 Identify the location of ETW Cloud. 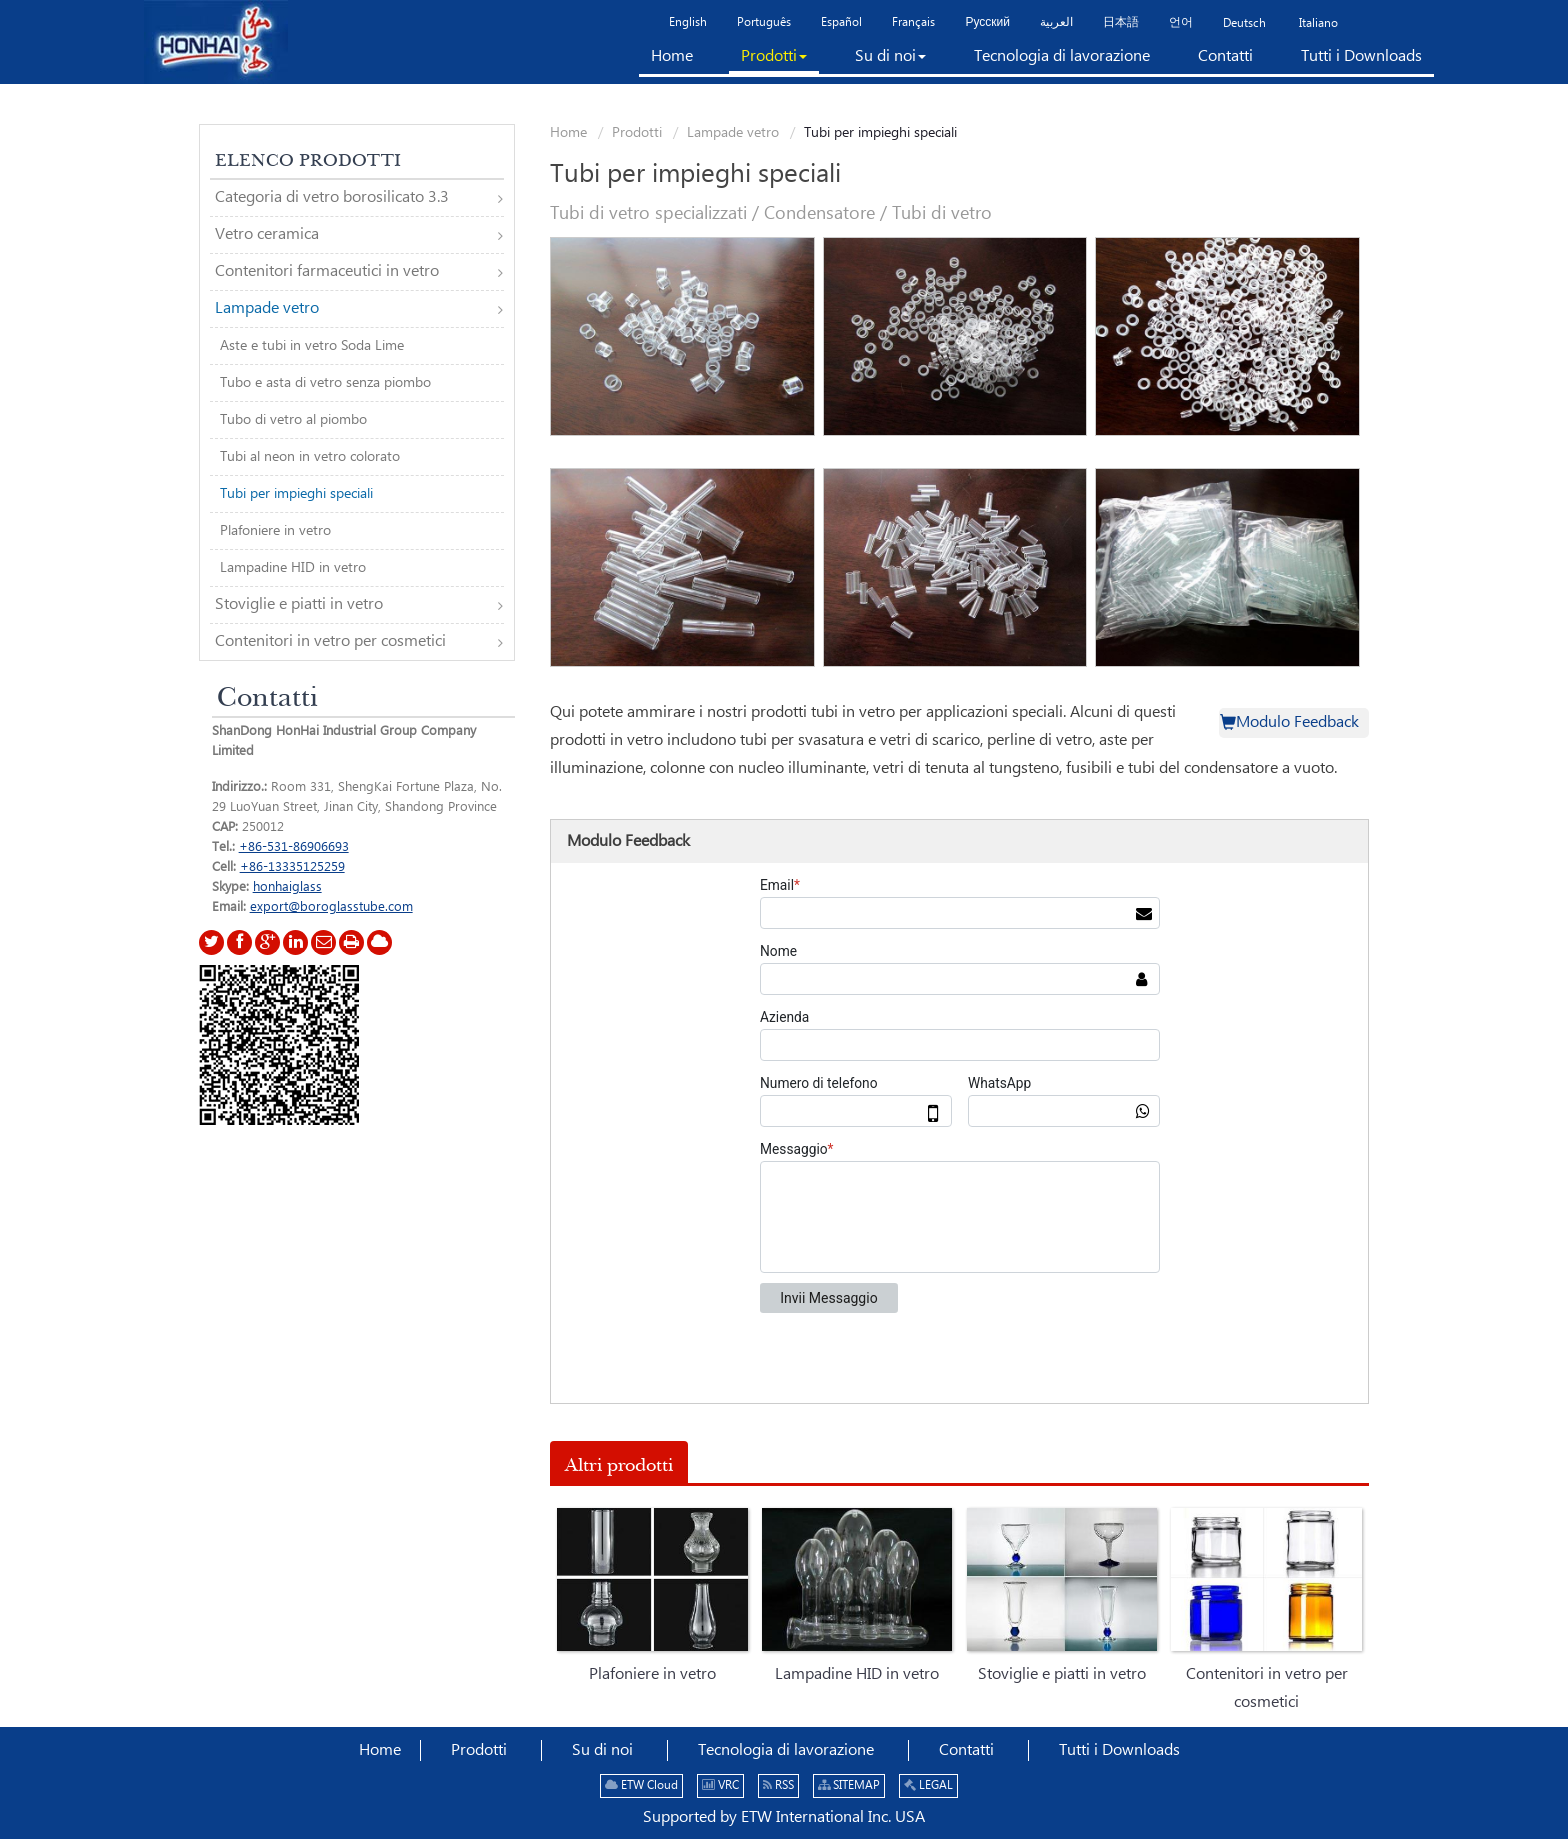
(641, 1785).